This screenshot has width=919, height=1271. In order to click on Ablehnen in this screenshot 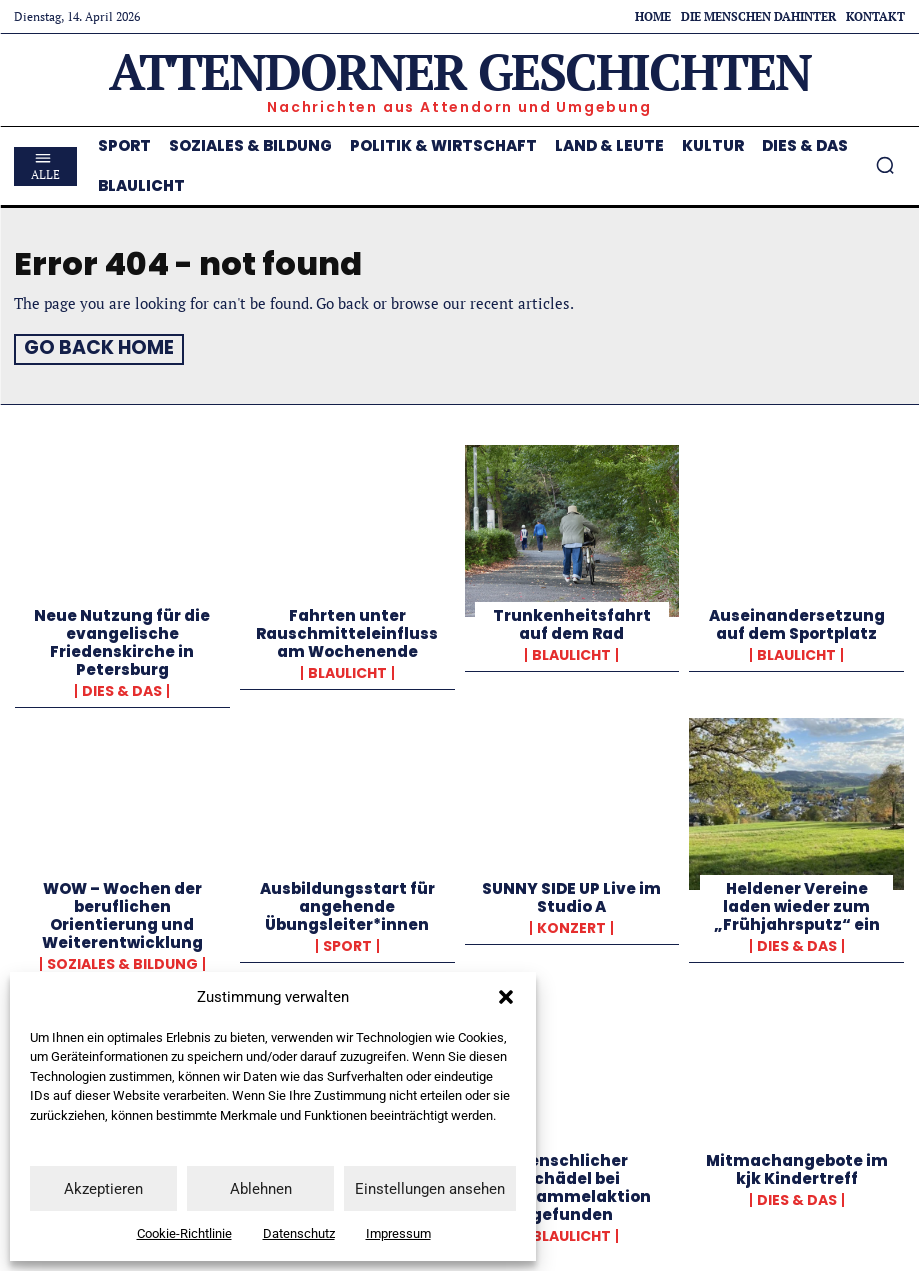, I will do `click(261, 1189)`.